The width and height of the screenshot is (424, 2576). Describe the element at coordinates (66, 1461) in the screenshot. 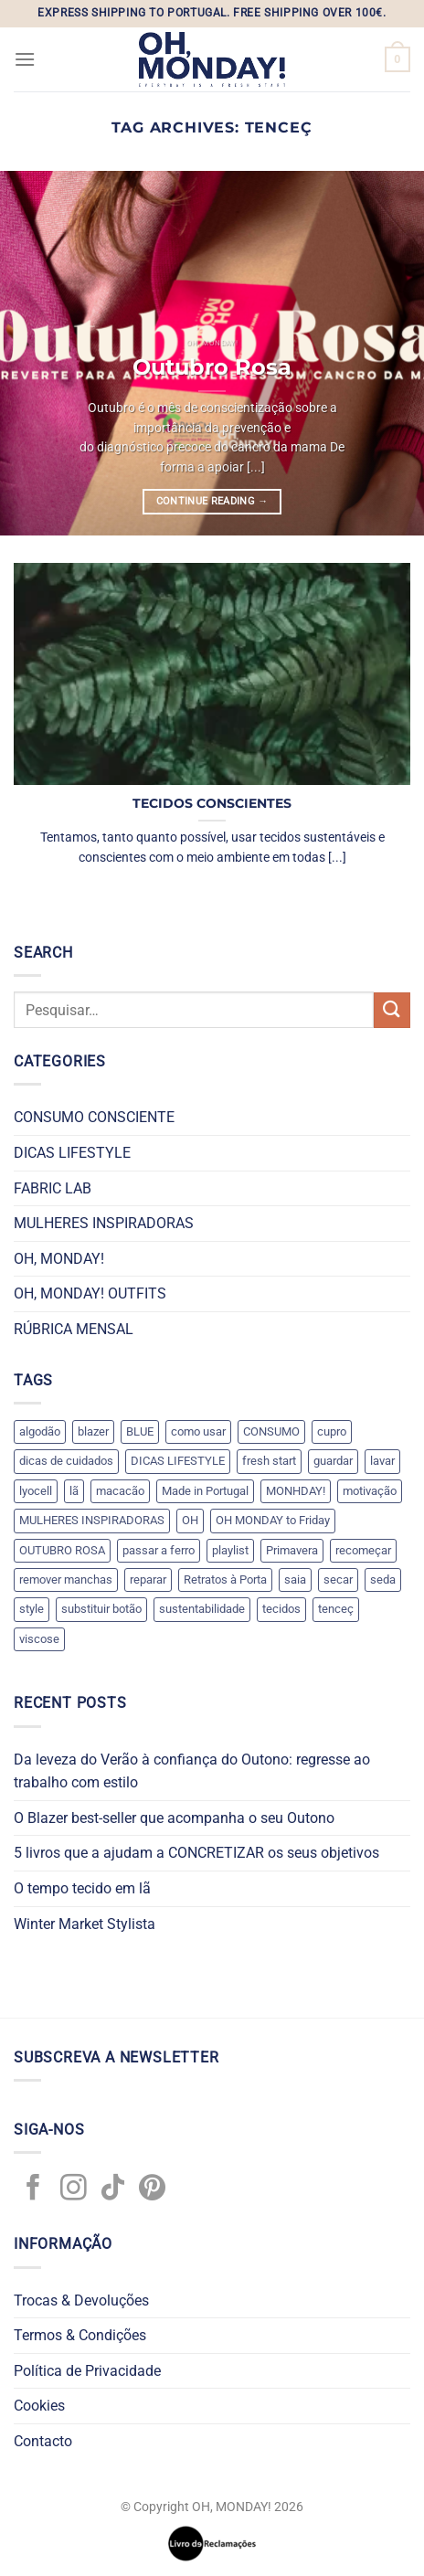

I see `dicas de cuidados [dicas de cuidados (7 itens)]` at that location.